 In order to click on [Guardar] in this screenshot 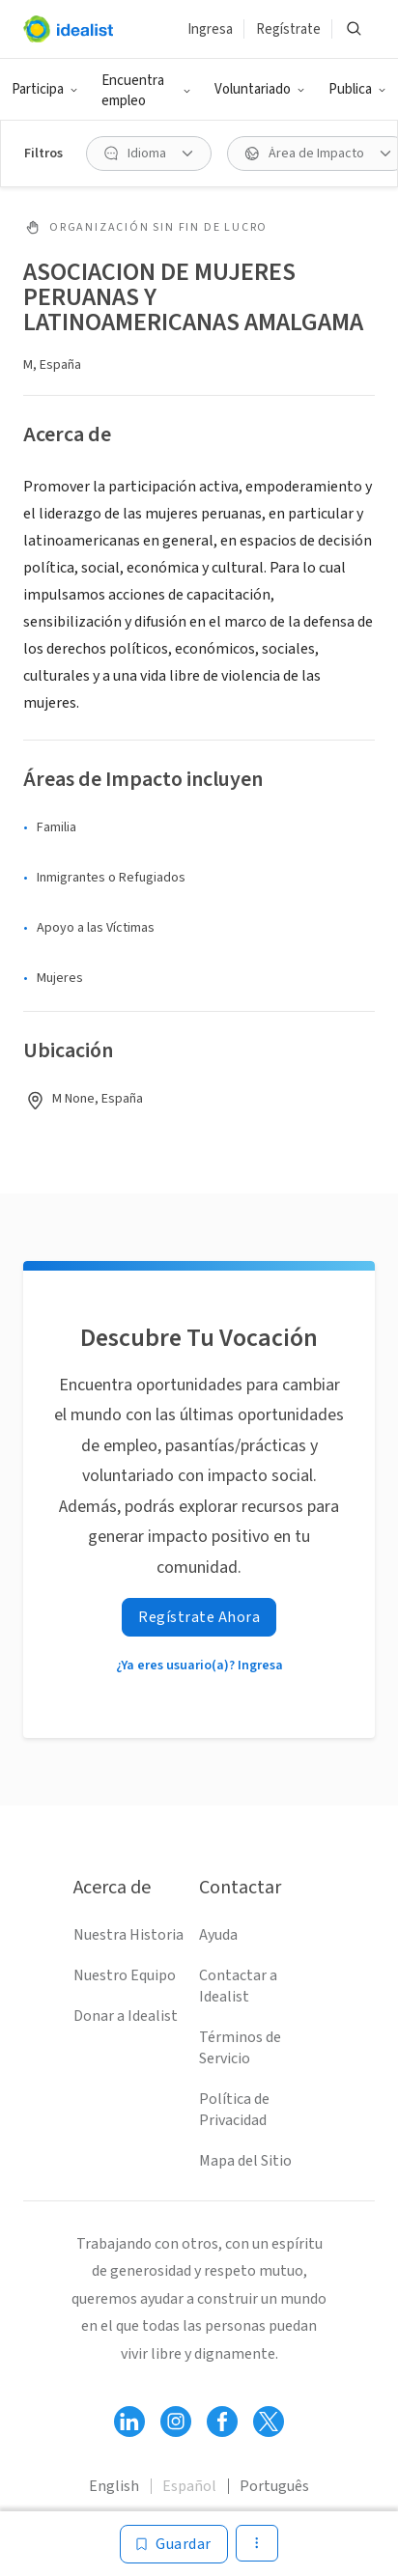, I will do `click(174, 2544)`.